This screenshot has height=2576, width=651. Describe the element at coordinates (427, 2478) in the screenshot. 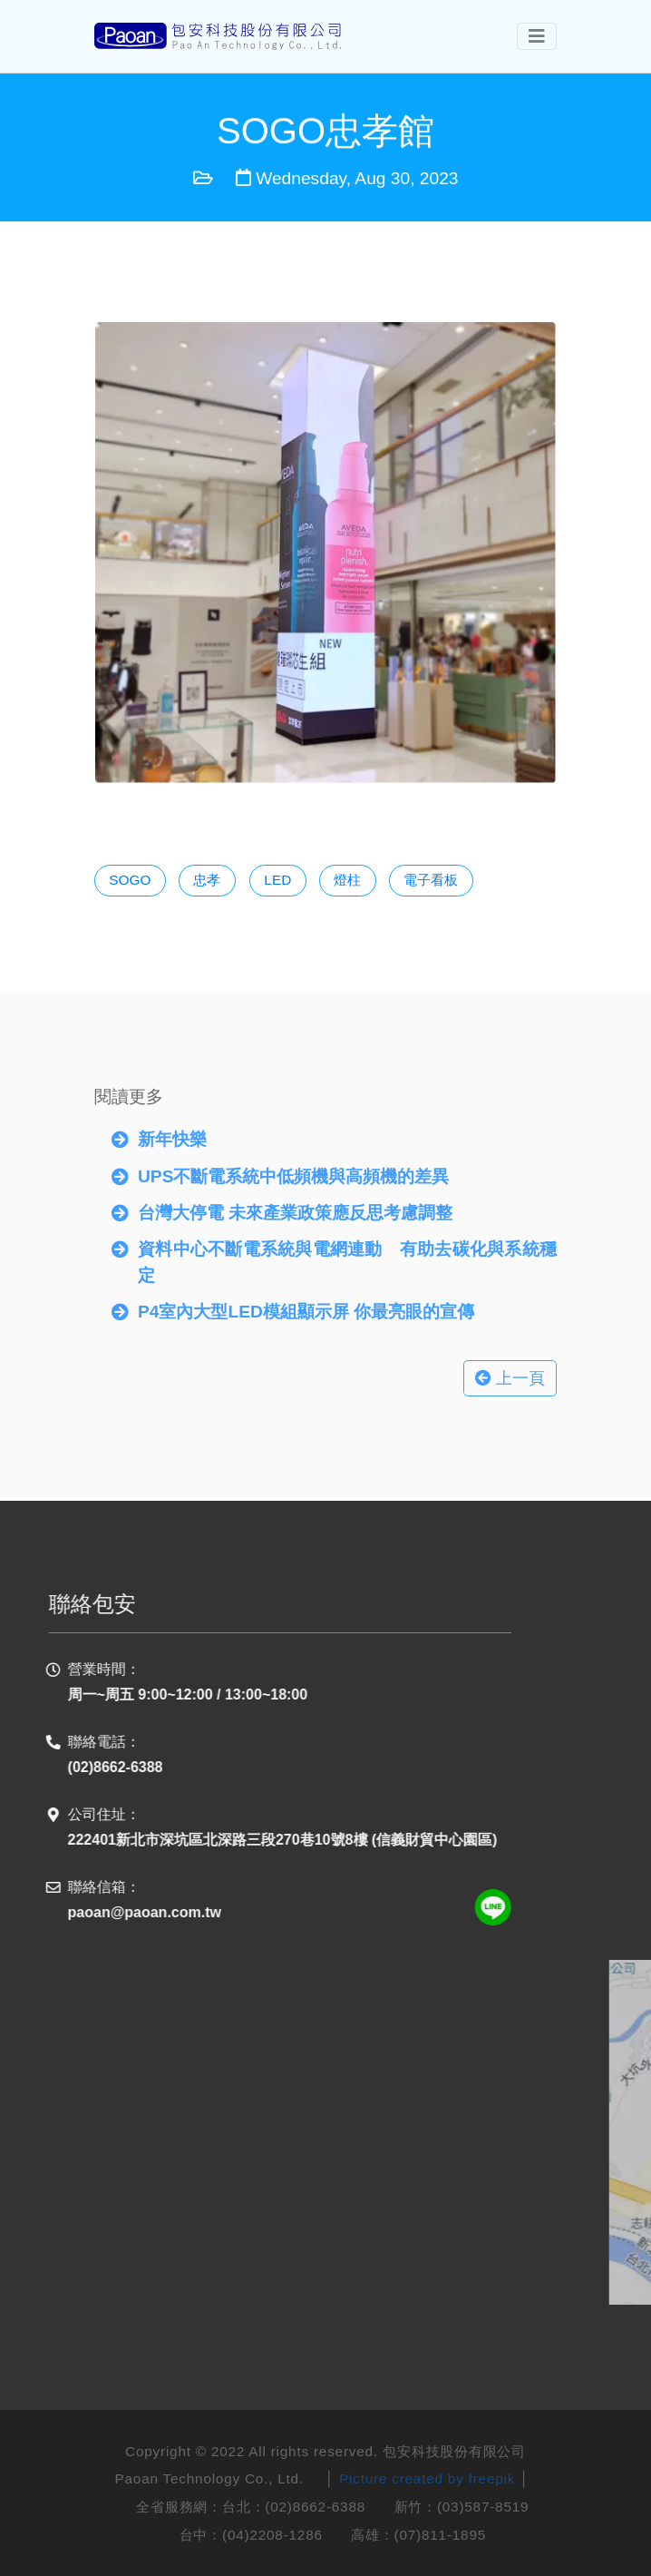

I see `Picture created by freepik` at that location.